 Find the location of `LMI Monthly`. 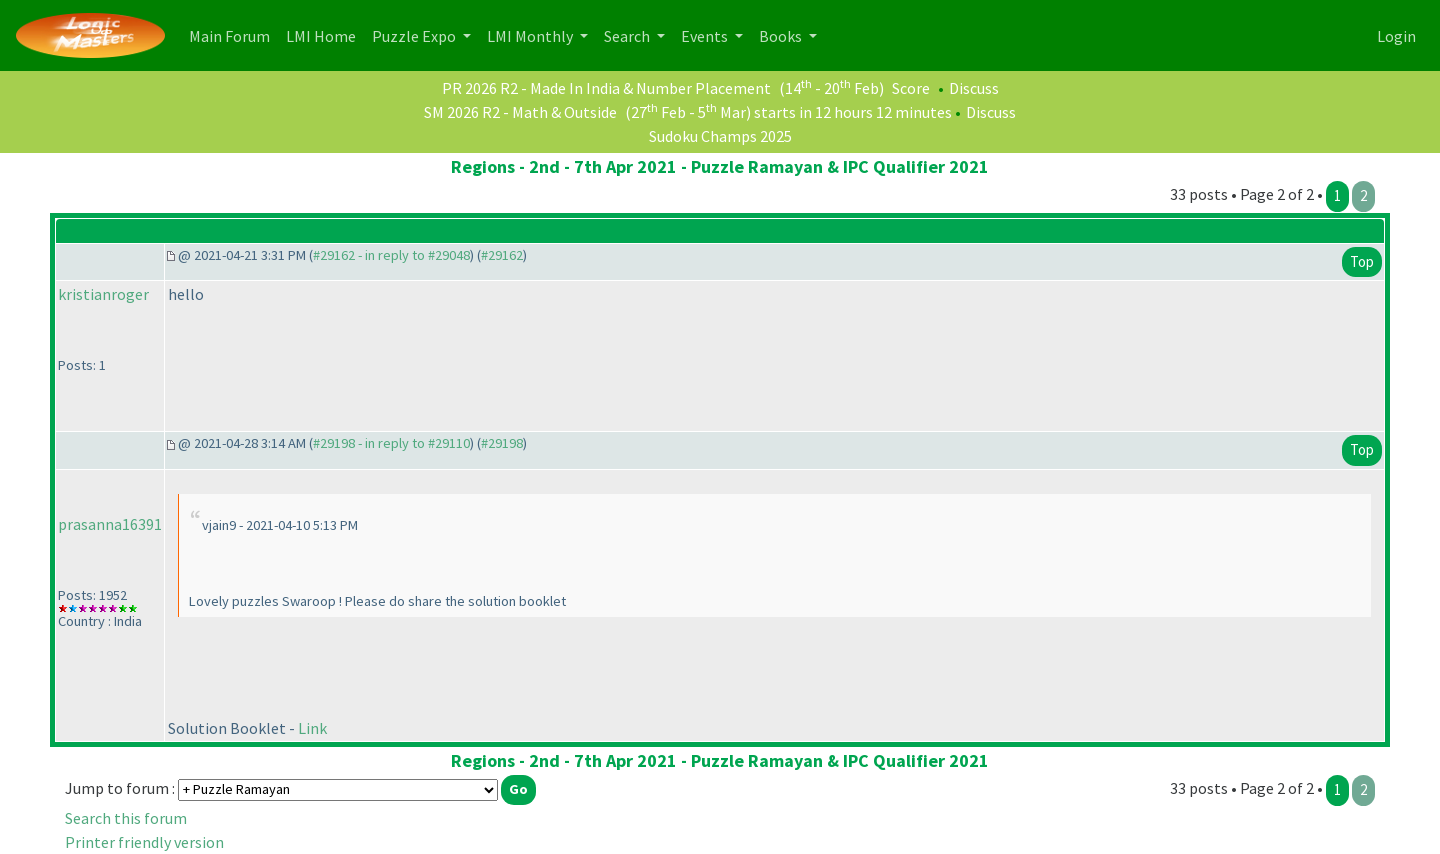

LMI Monthly is located at coordinates (531, 36).